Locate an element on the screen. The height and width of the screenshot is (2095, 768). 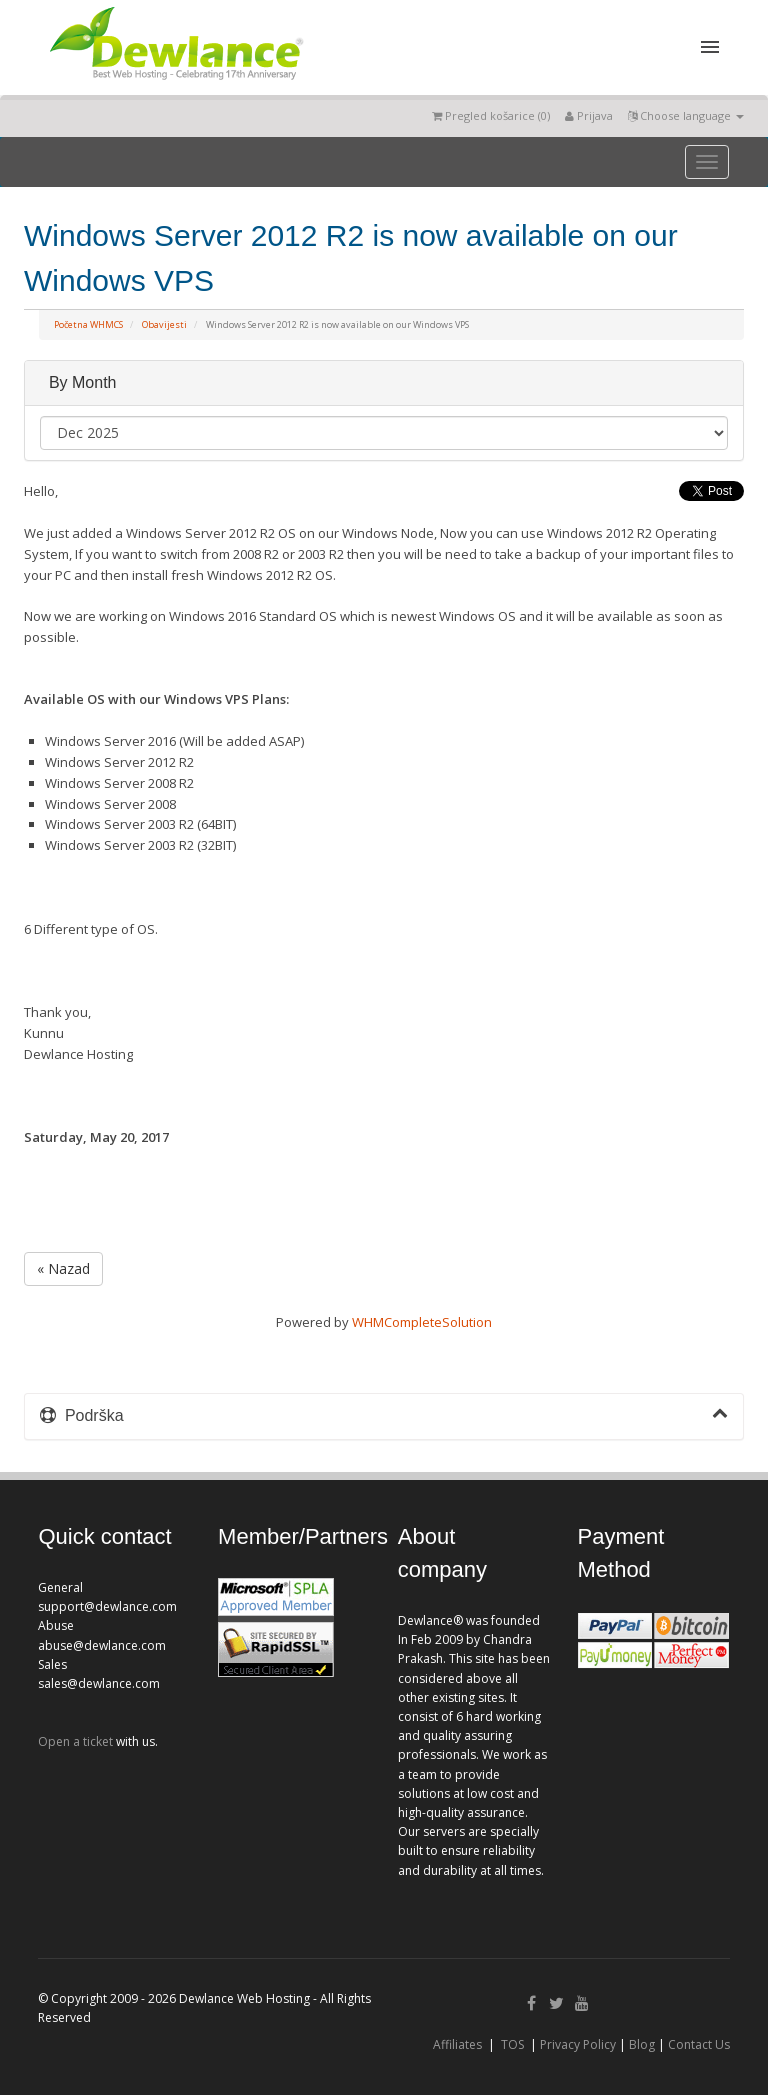
Početna WHMCS is located at coordinates (88, 324).